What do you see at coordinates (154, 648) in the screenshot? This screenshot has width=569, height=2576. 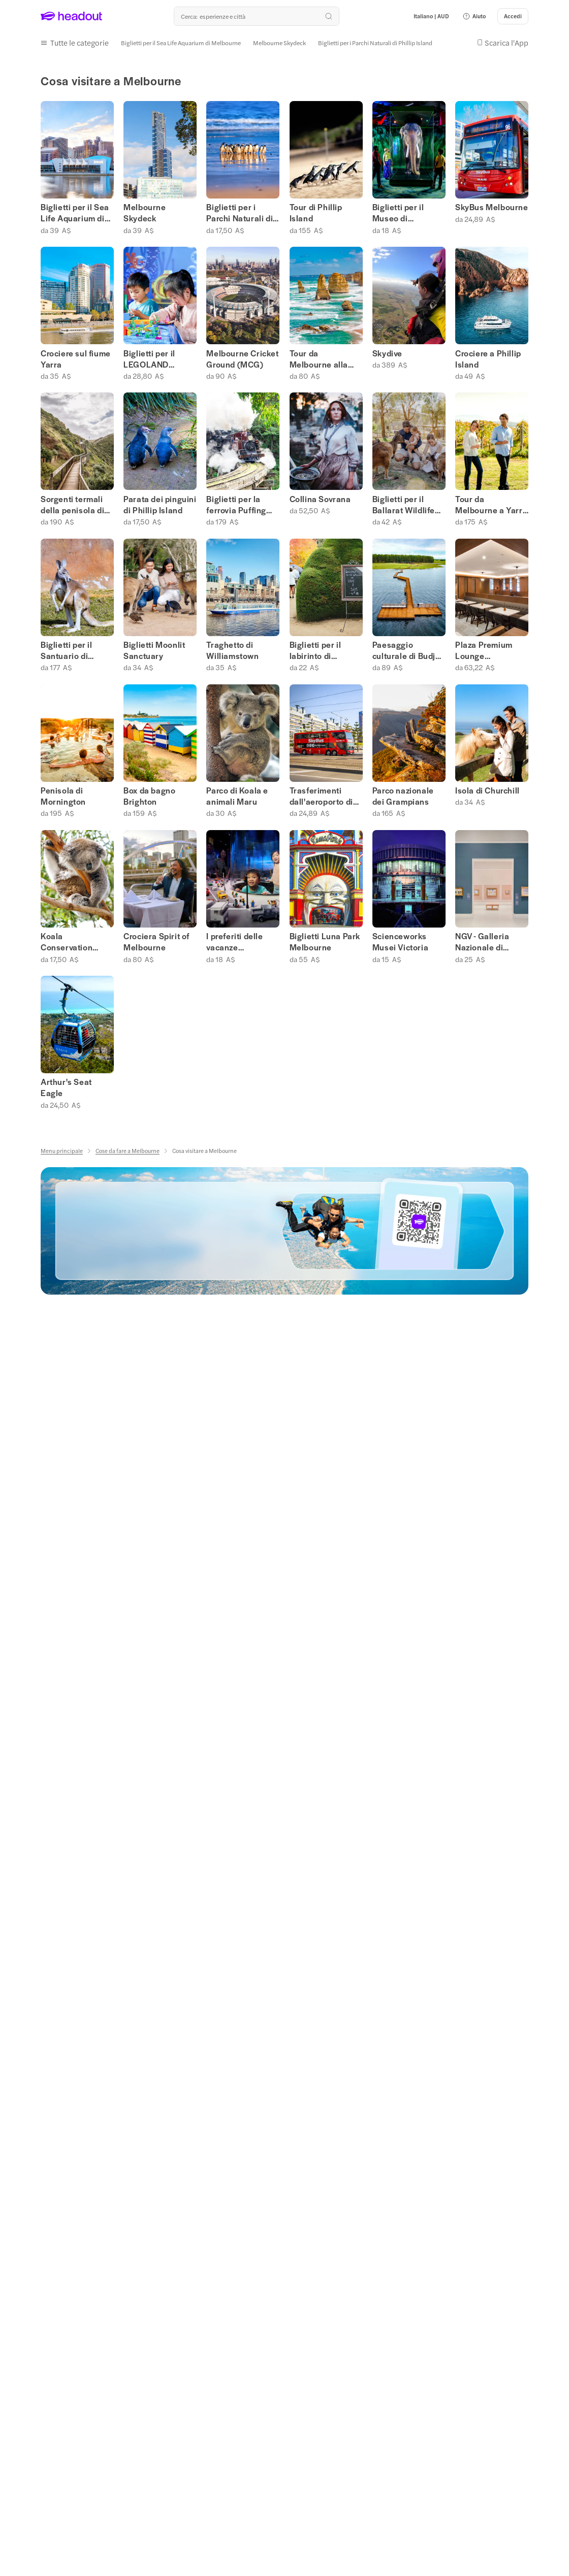 I see `Biglietti Moonlit Sanctuary` at bounding box center [154, 648].